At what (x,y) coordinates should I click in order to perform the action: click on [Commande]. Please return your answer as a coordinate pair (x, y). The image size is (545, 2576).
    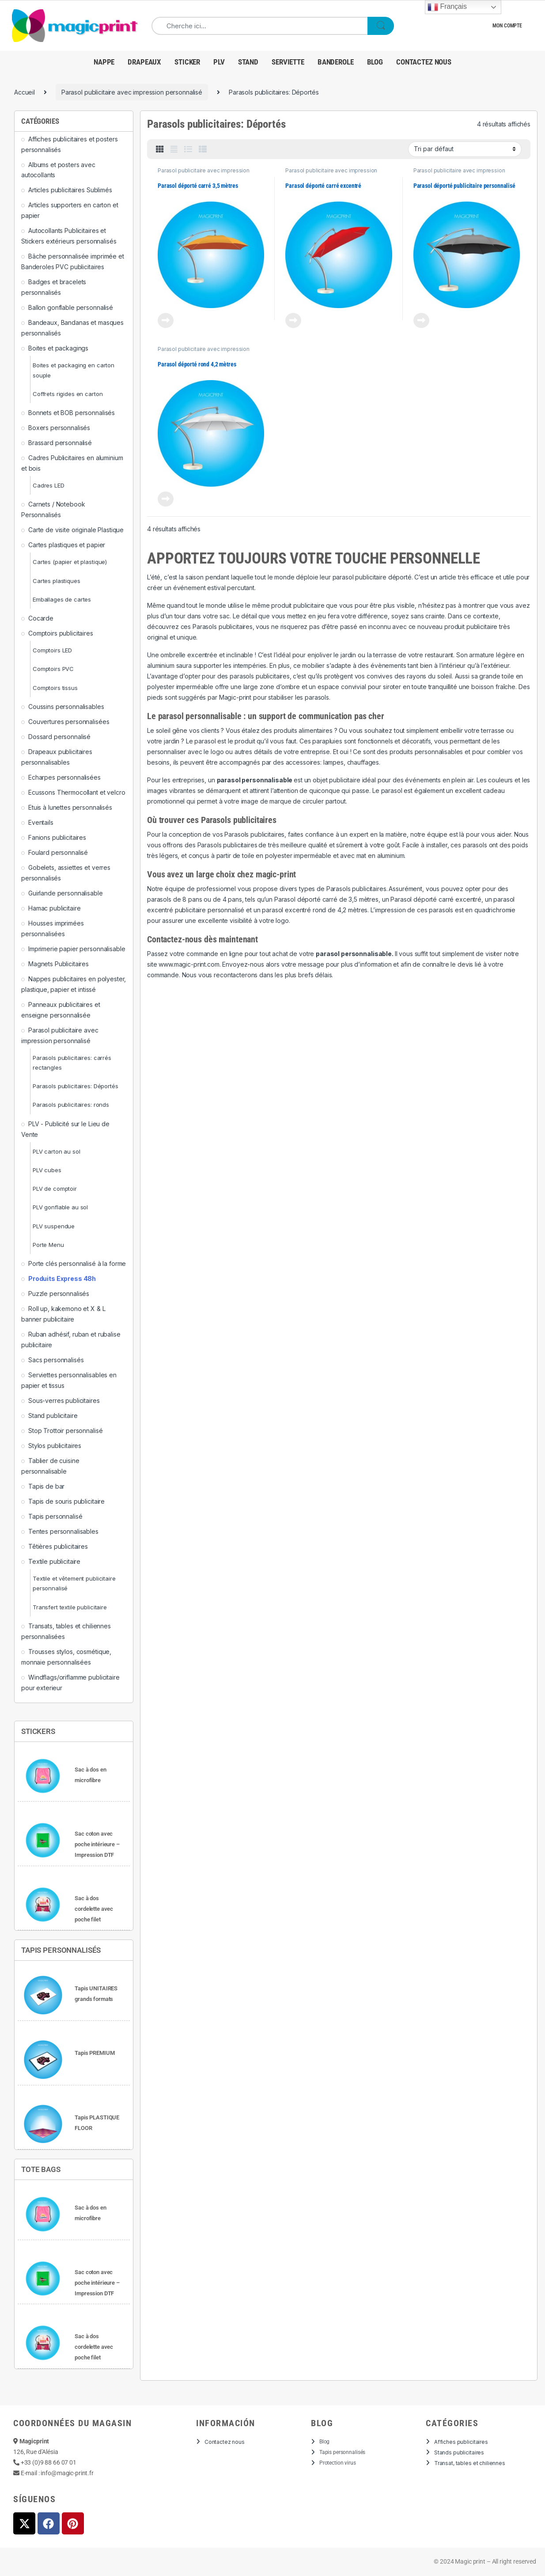
    Looking at the image, I should click on (465, 148).